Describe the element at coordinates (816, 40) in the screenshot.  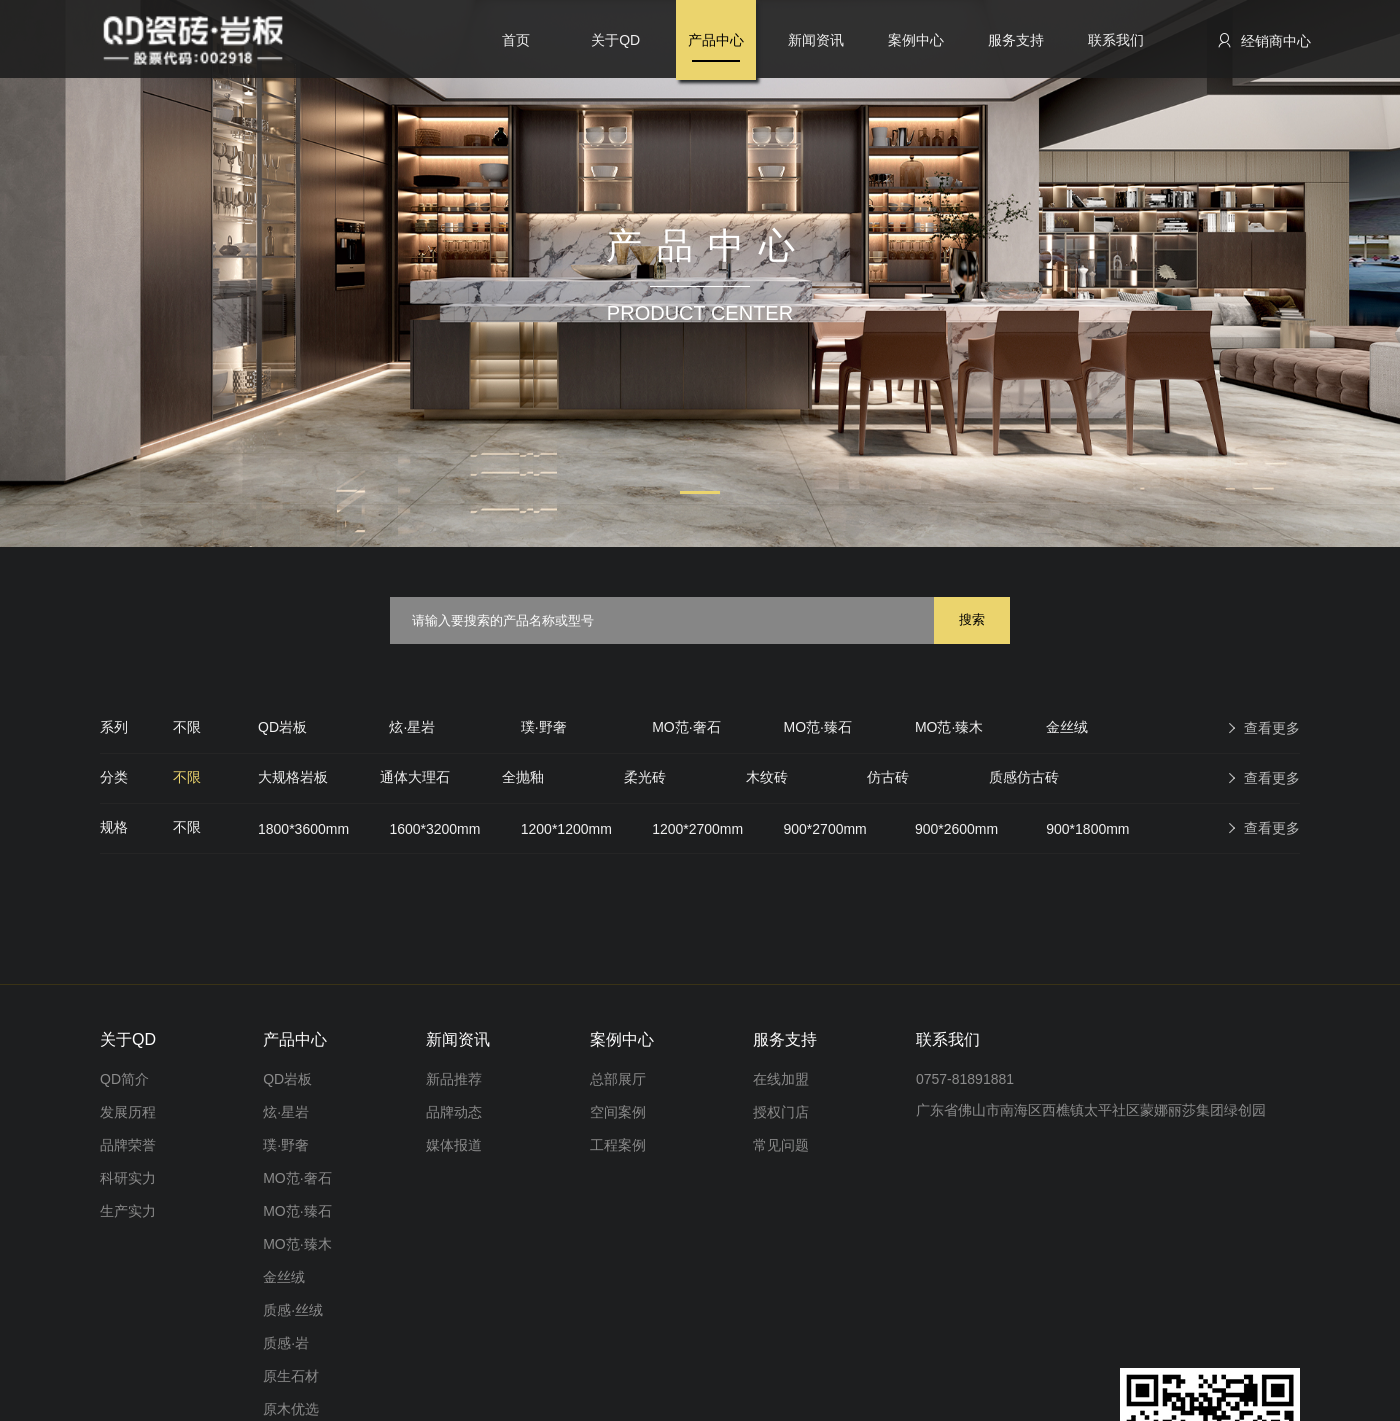
I see `新闻资讯` at that location.